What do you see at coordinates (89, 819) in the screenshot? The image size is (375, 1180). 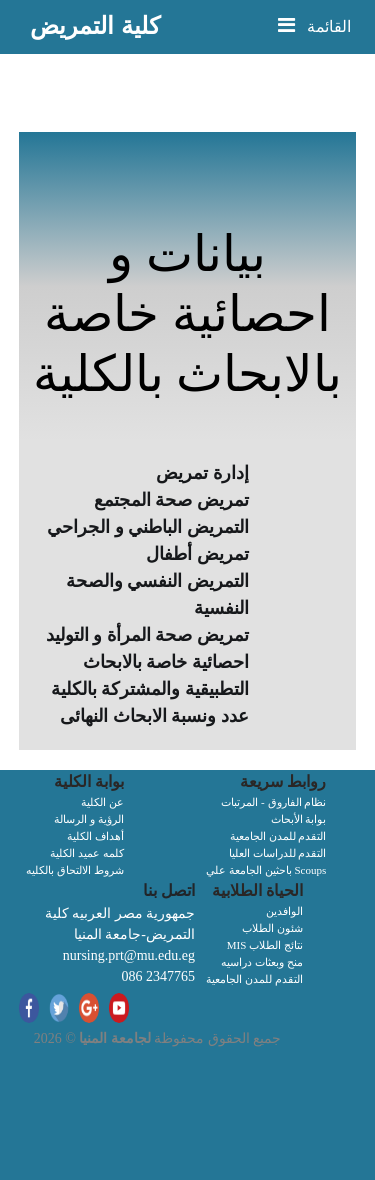 I see `الرؤية و الرسالة` at bounding box center [89, 819].